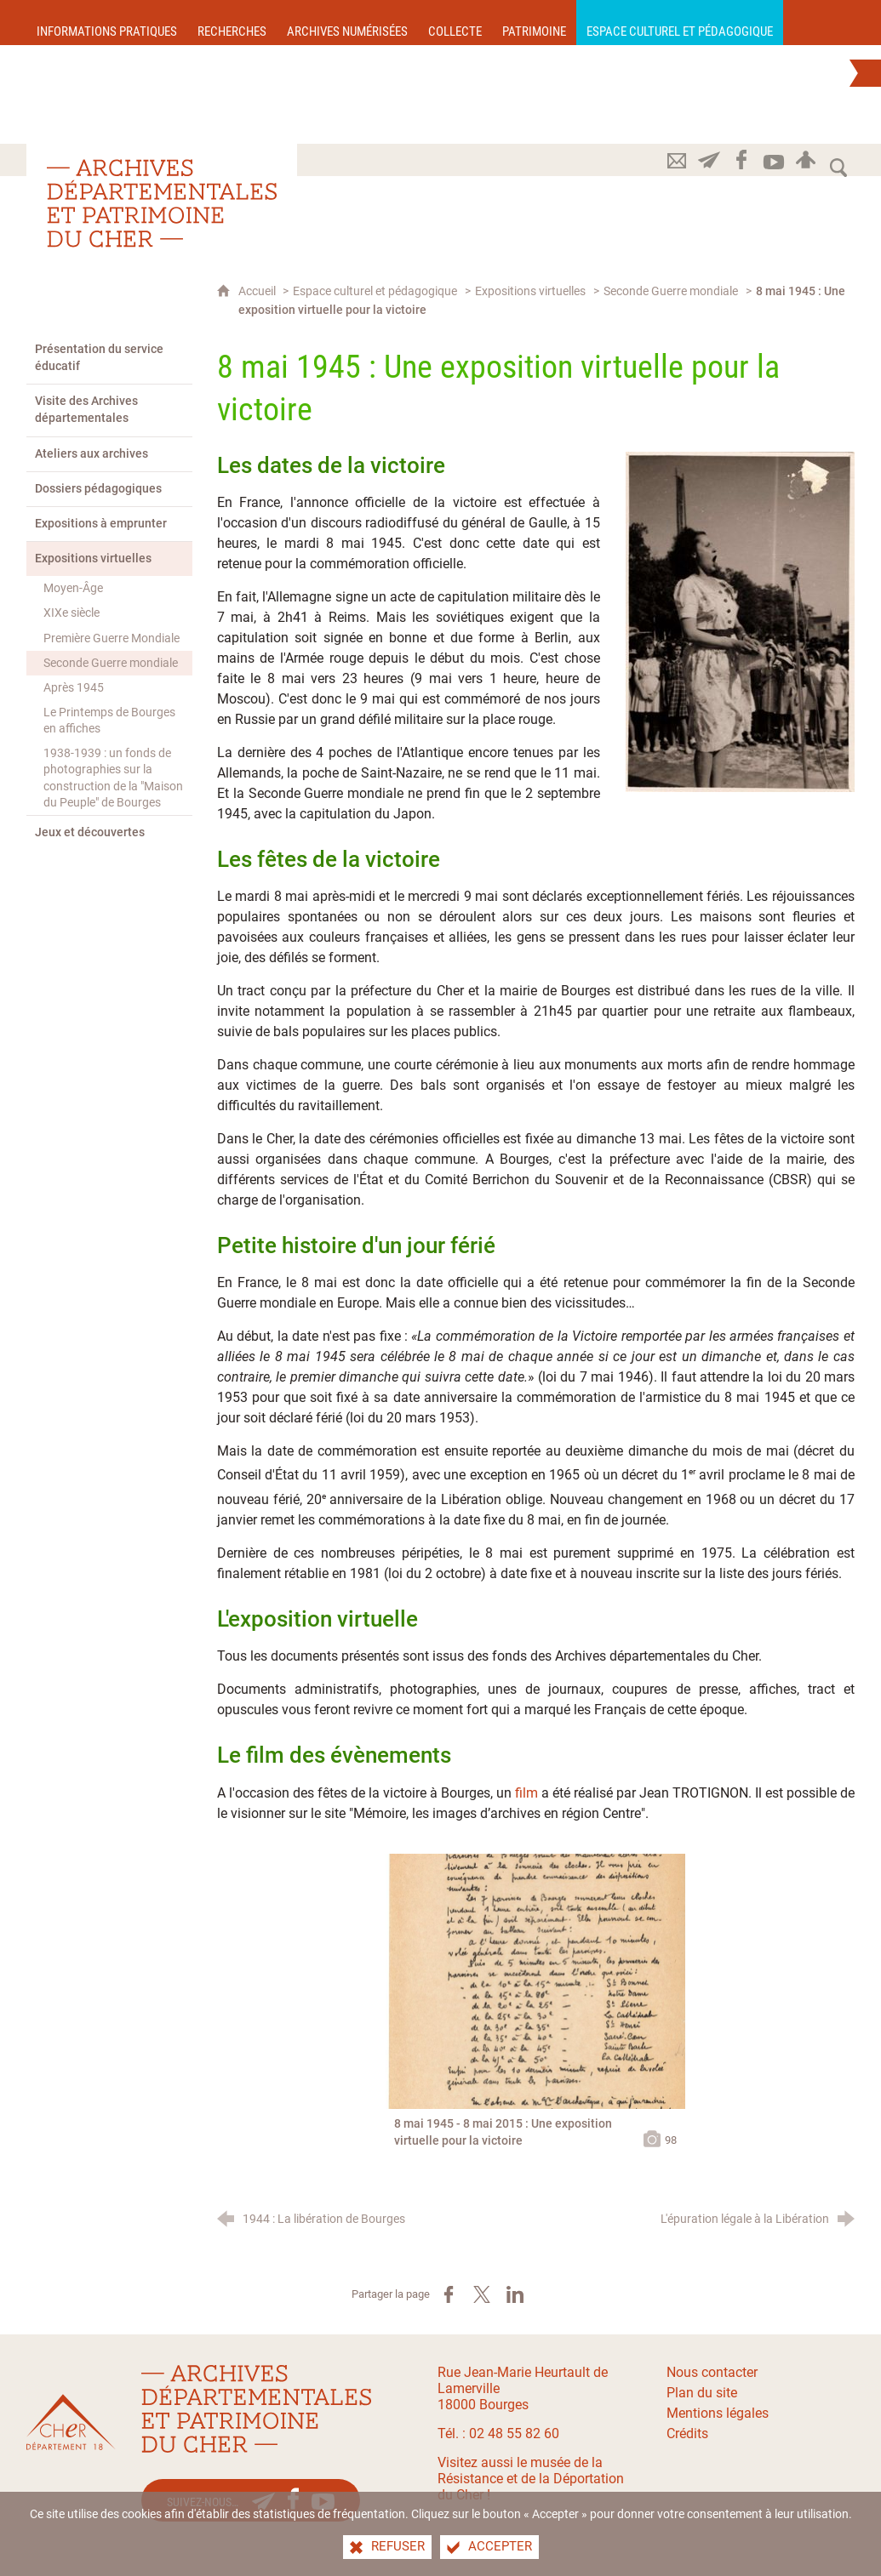 The image size is (881, 2576). What do you see at coordinates (526, 1793) in the screenshot?
I see `film` at bounding box center [526, 1793].